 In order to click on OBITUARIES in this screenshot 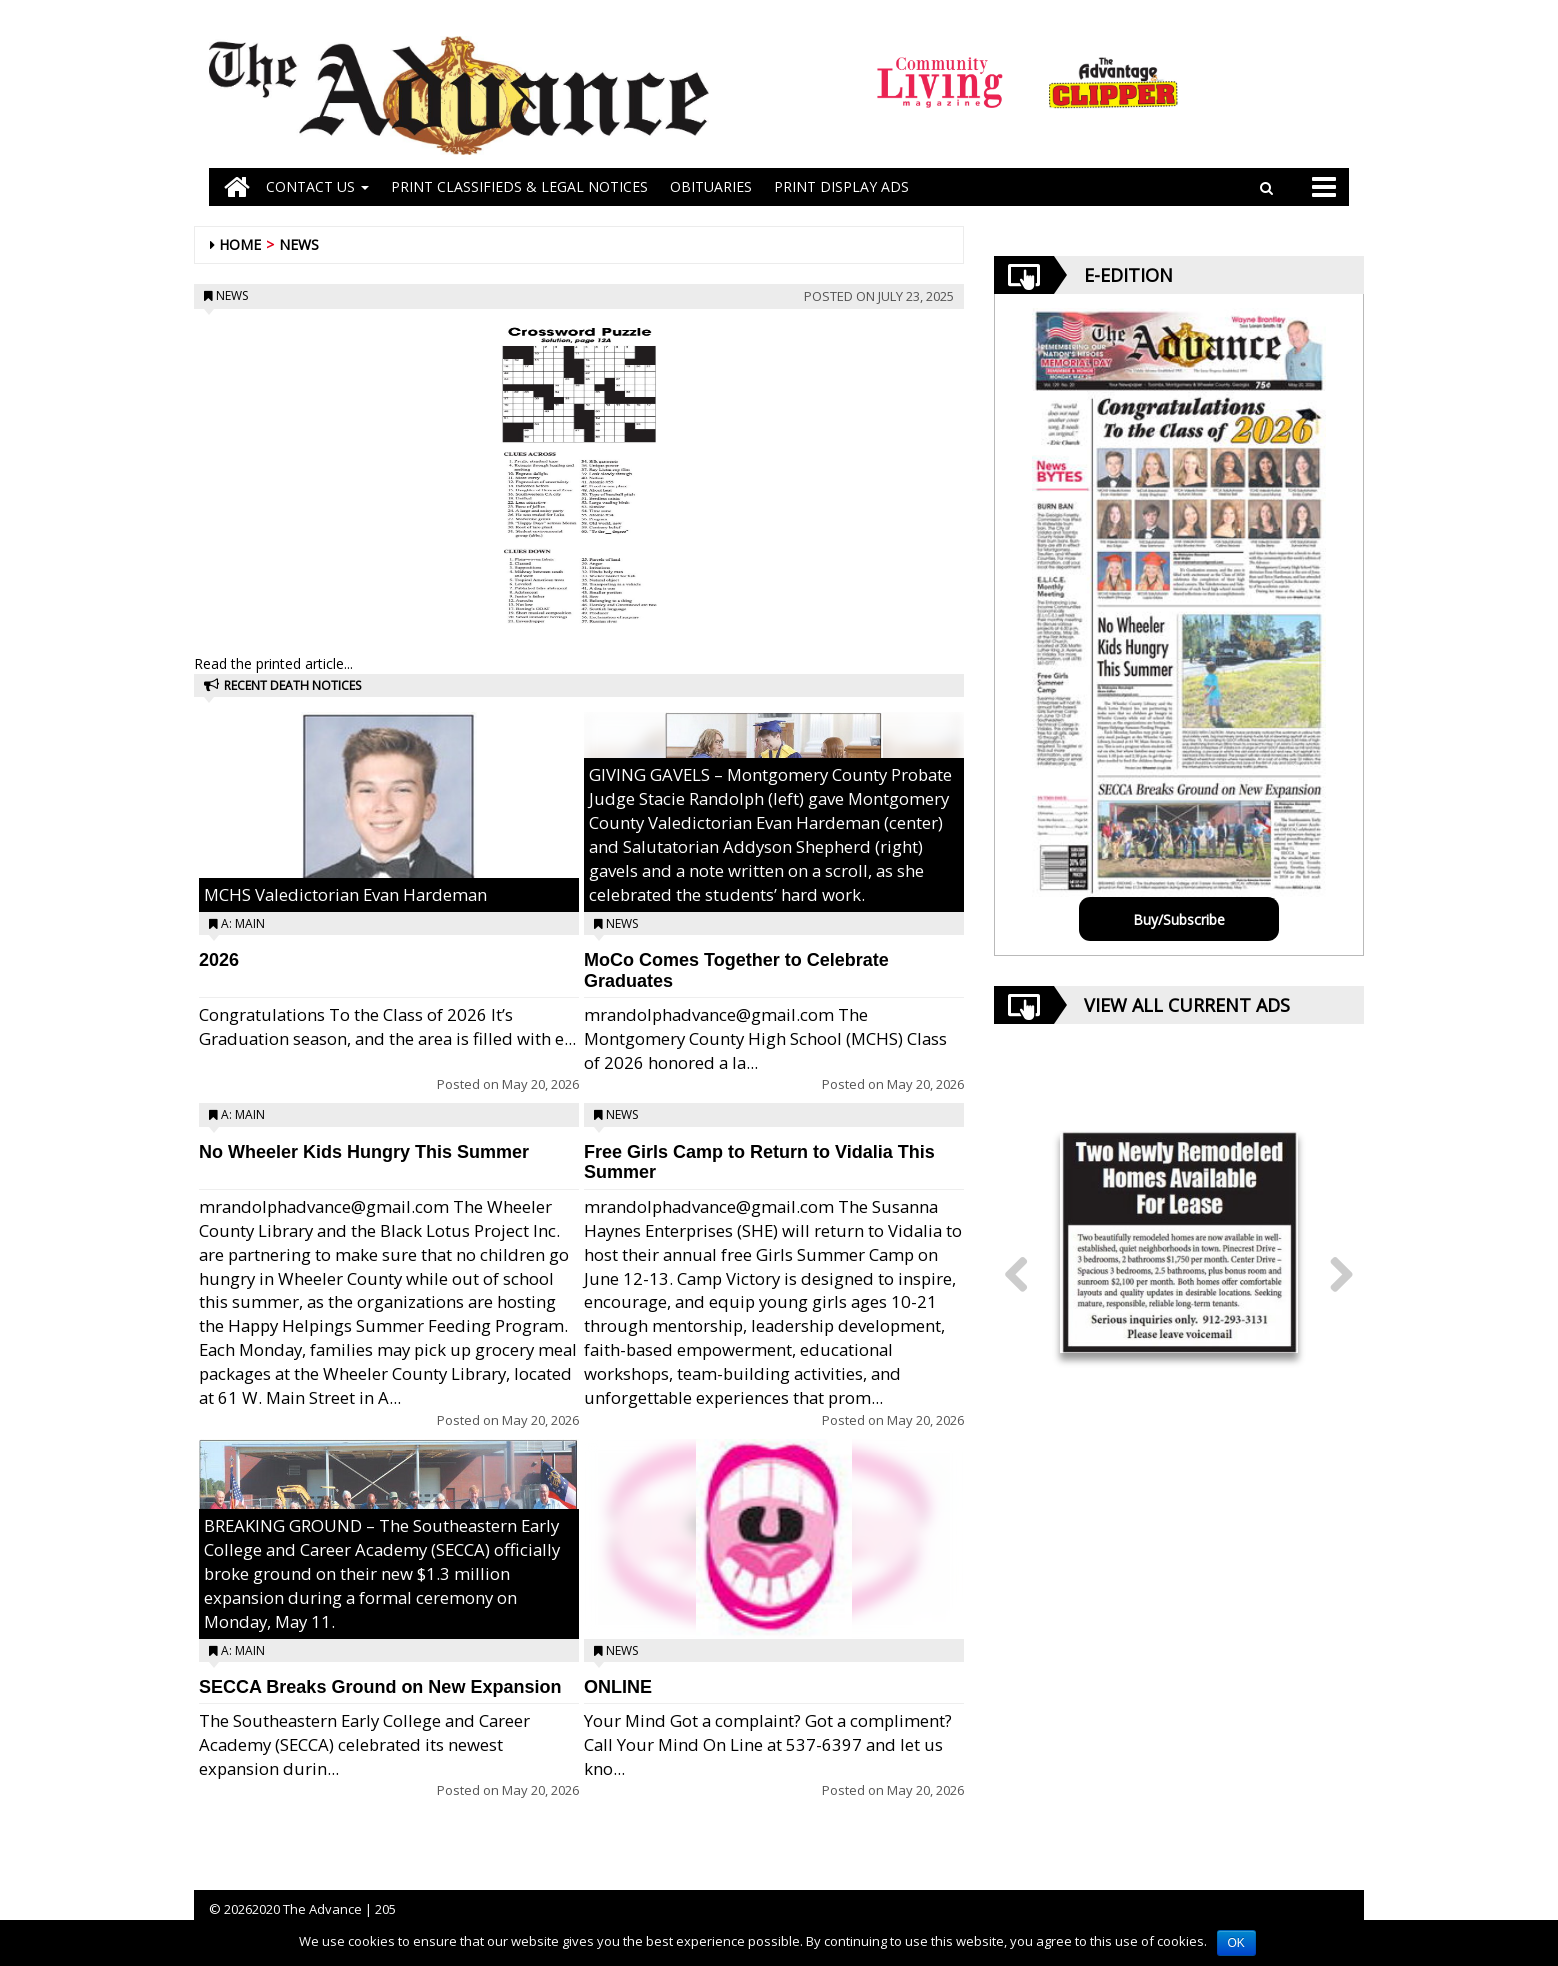, I will do `click(711, 186)`.